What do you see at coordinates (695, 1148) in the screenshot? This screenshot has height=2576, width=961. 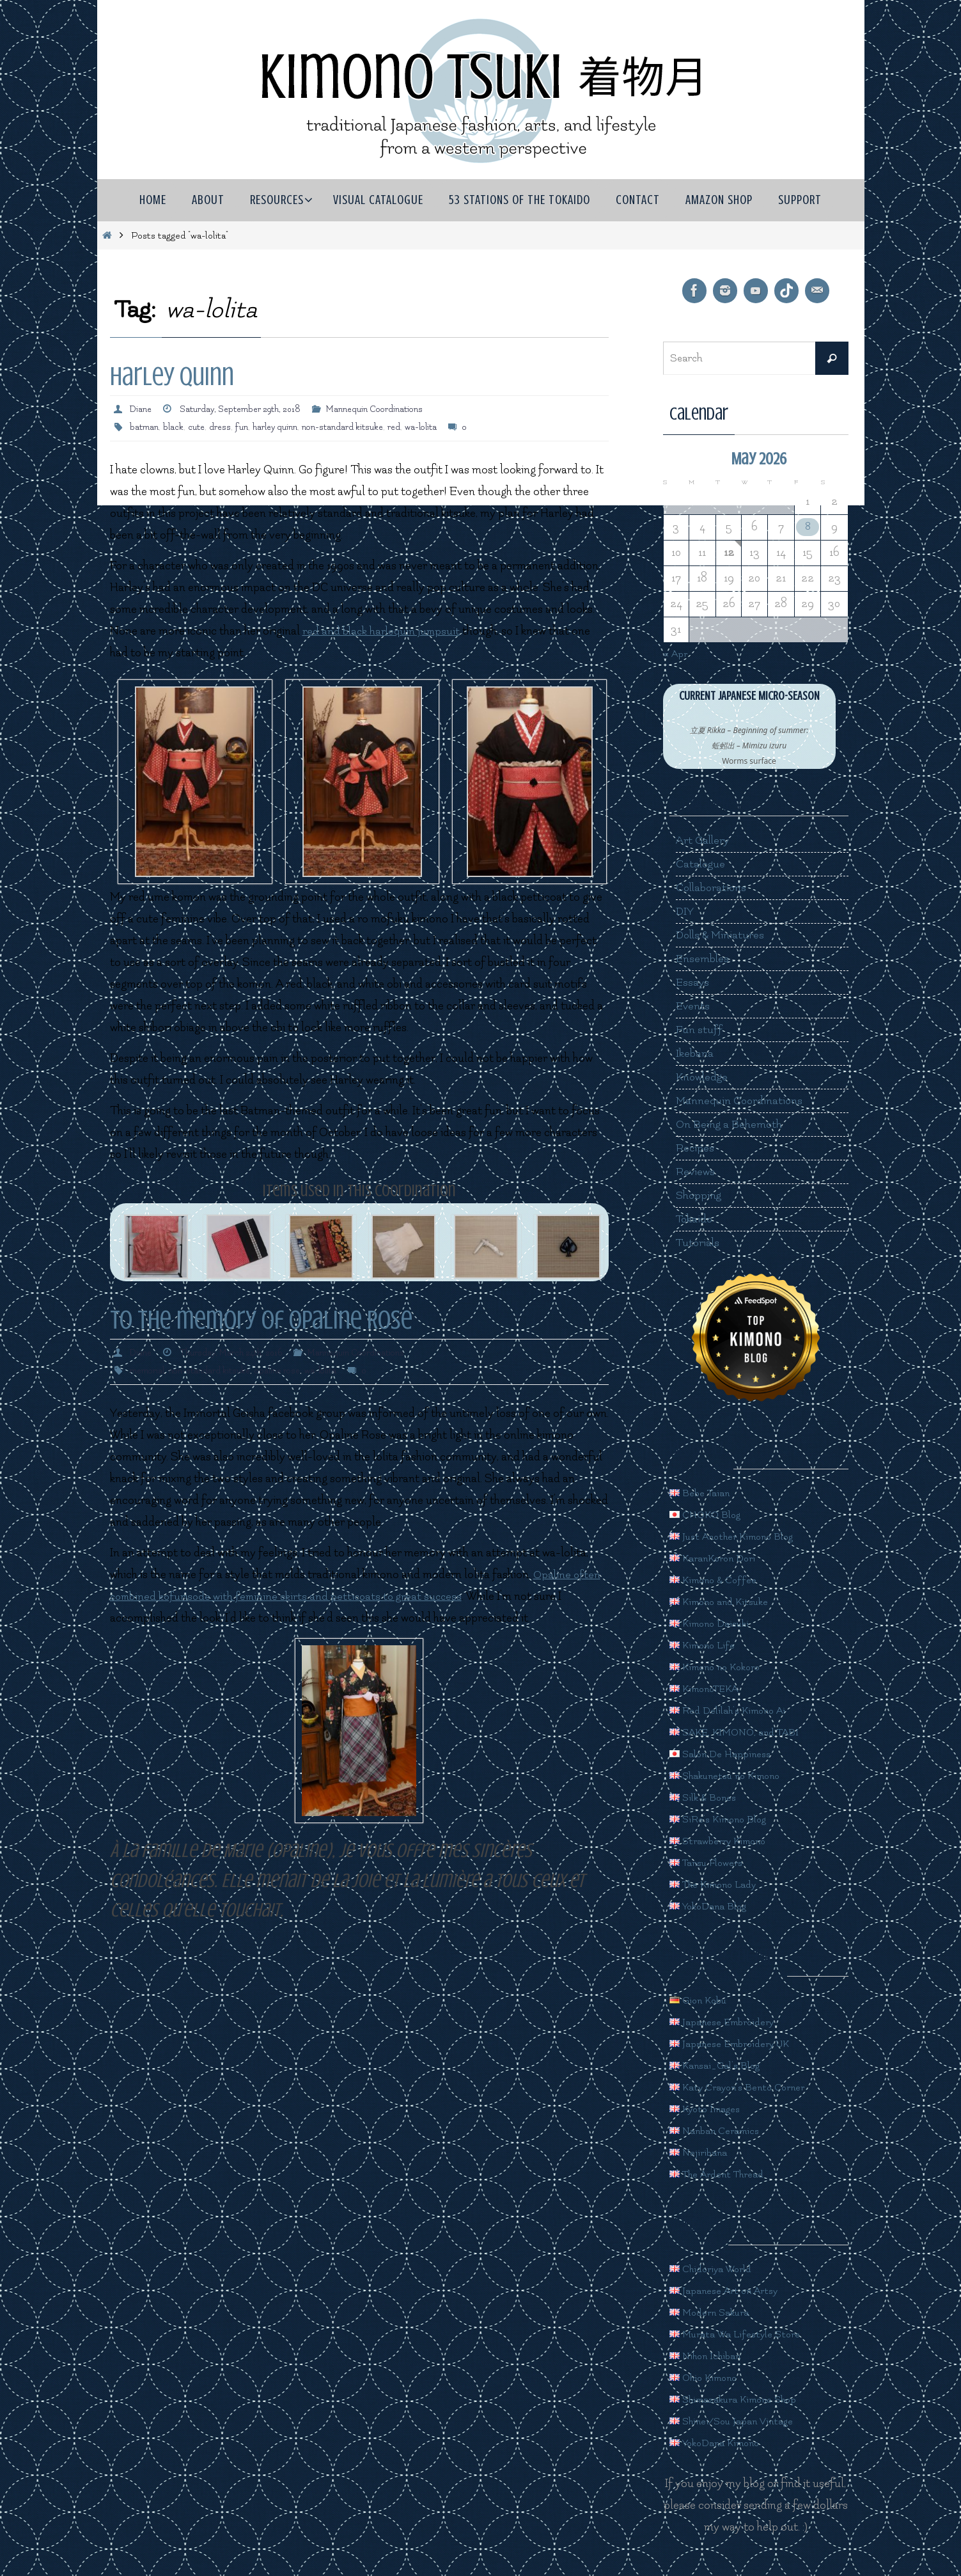 I see `Recipes` at bounding box center [695, 1148].